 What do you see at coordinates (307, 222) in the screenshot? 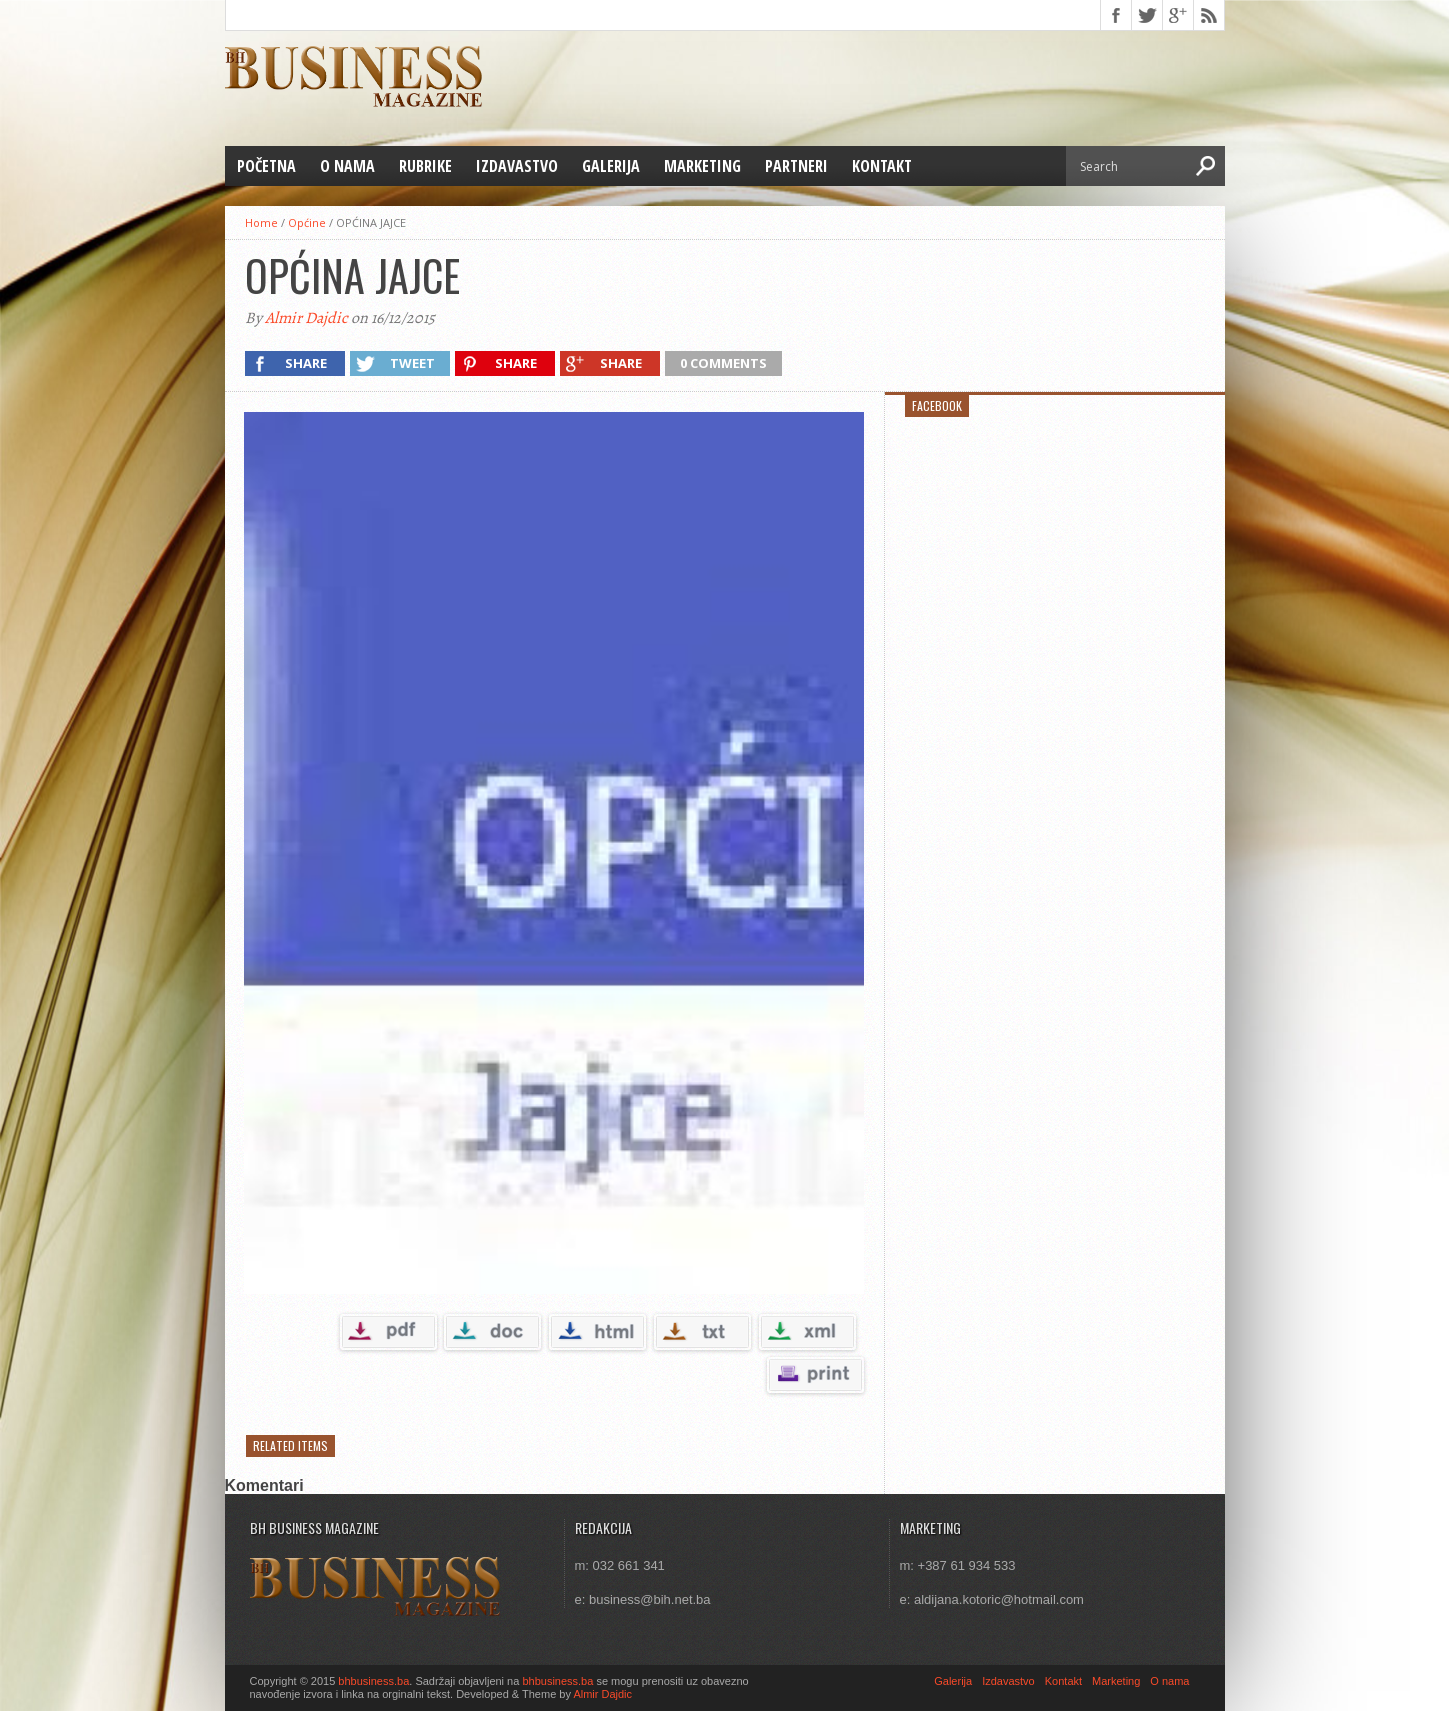
I see `Općine` at bounding box center [307, 222].